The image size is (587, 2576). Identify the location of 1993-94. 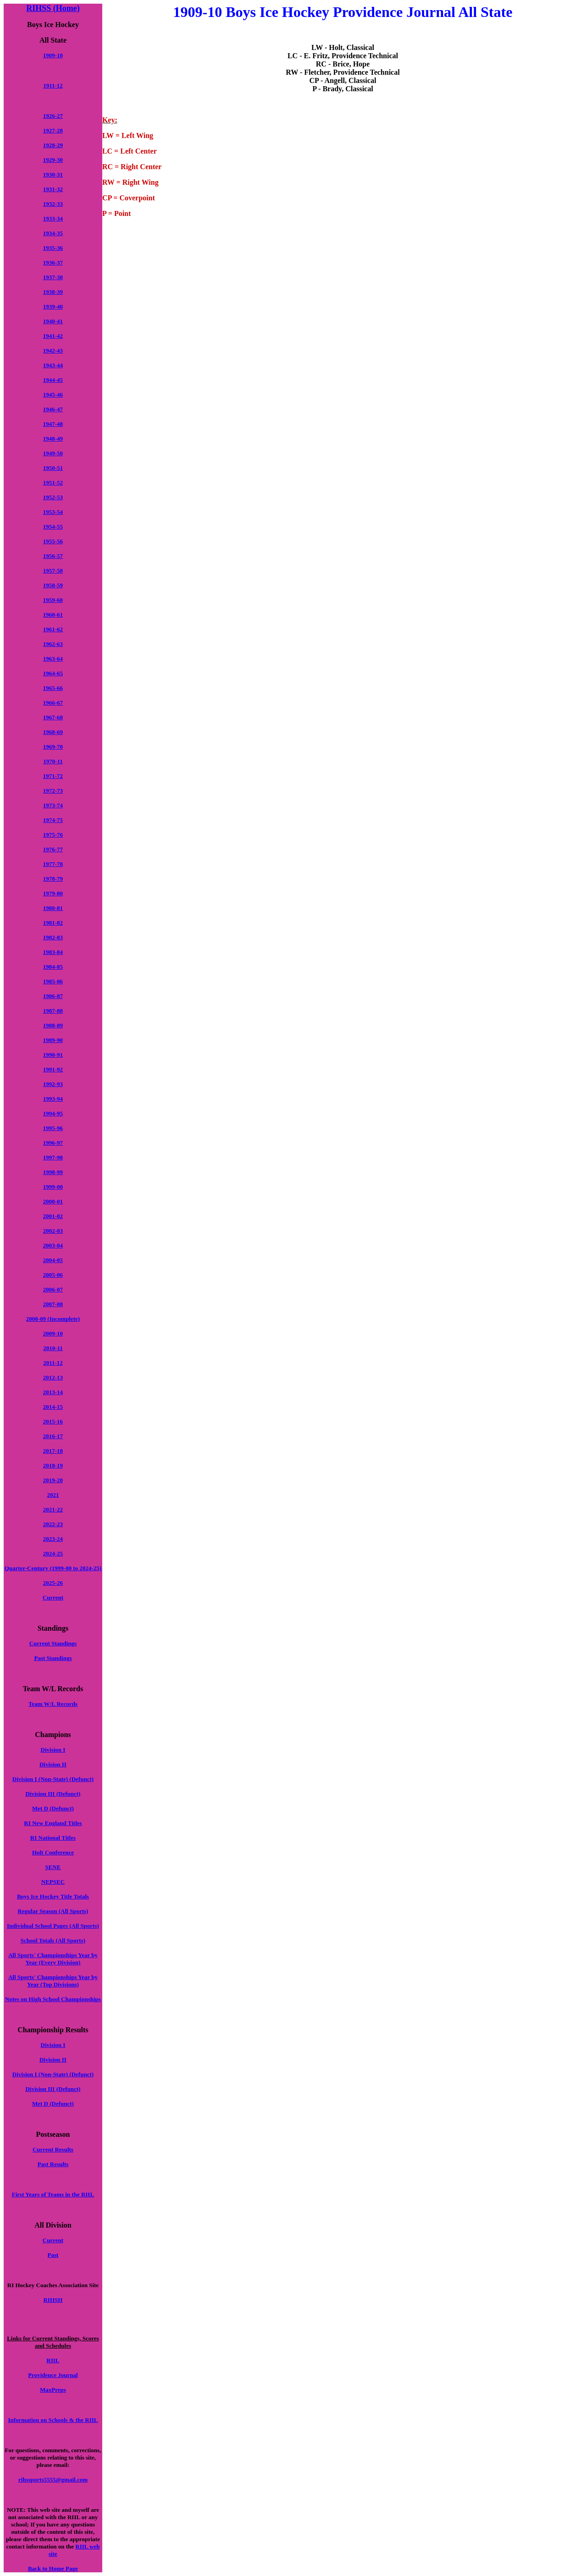
(53, 1098).